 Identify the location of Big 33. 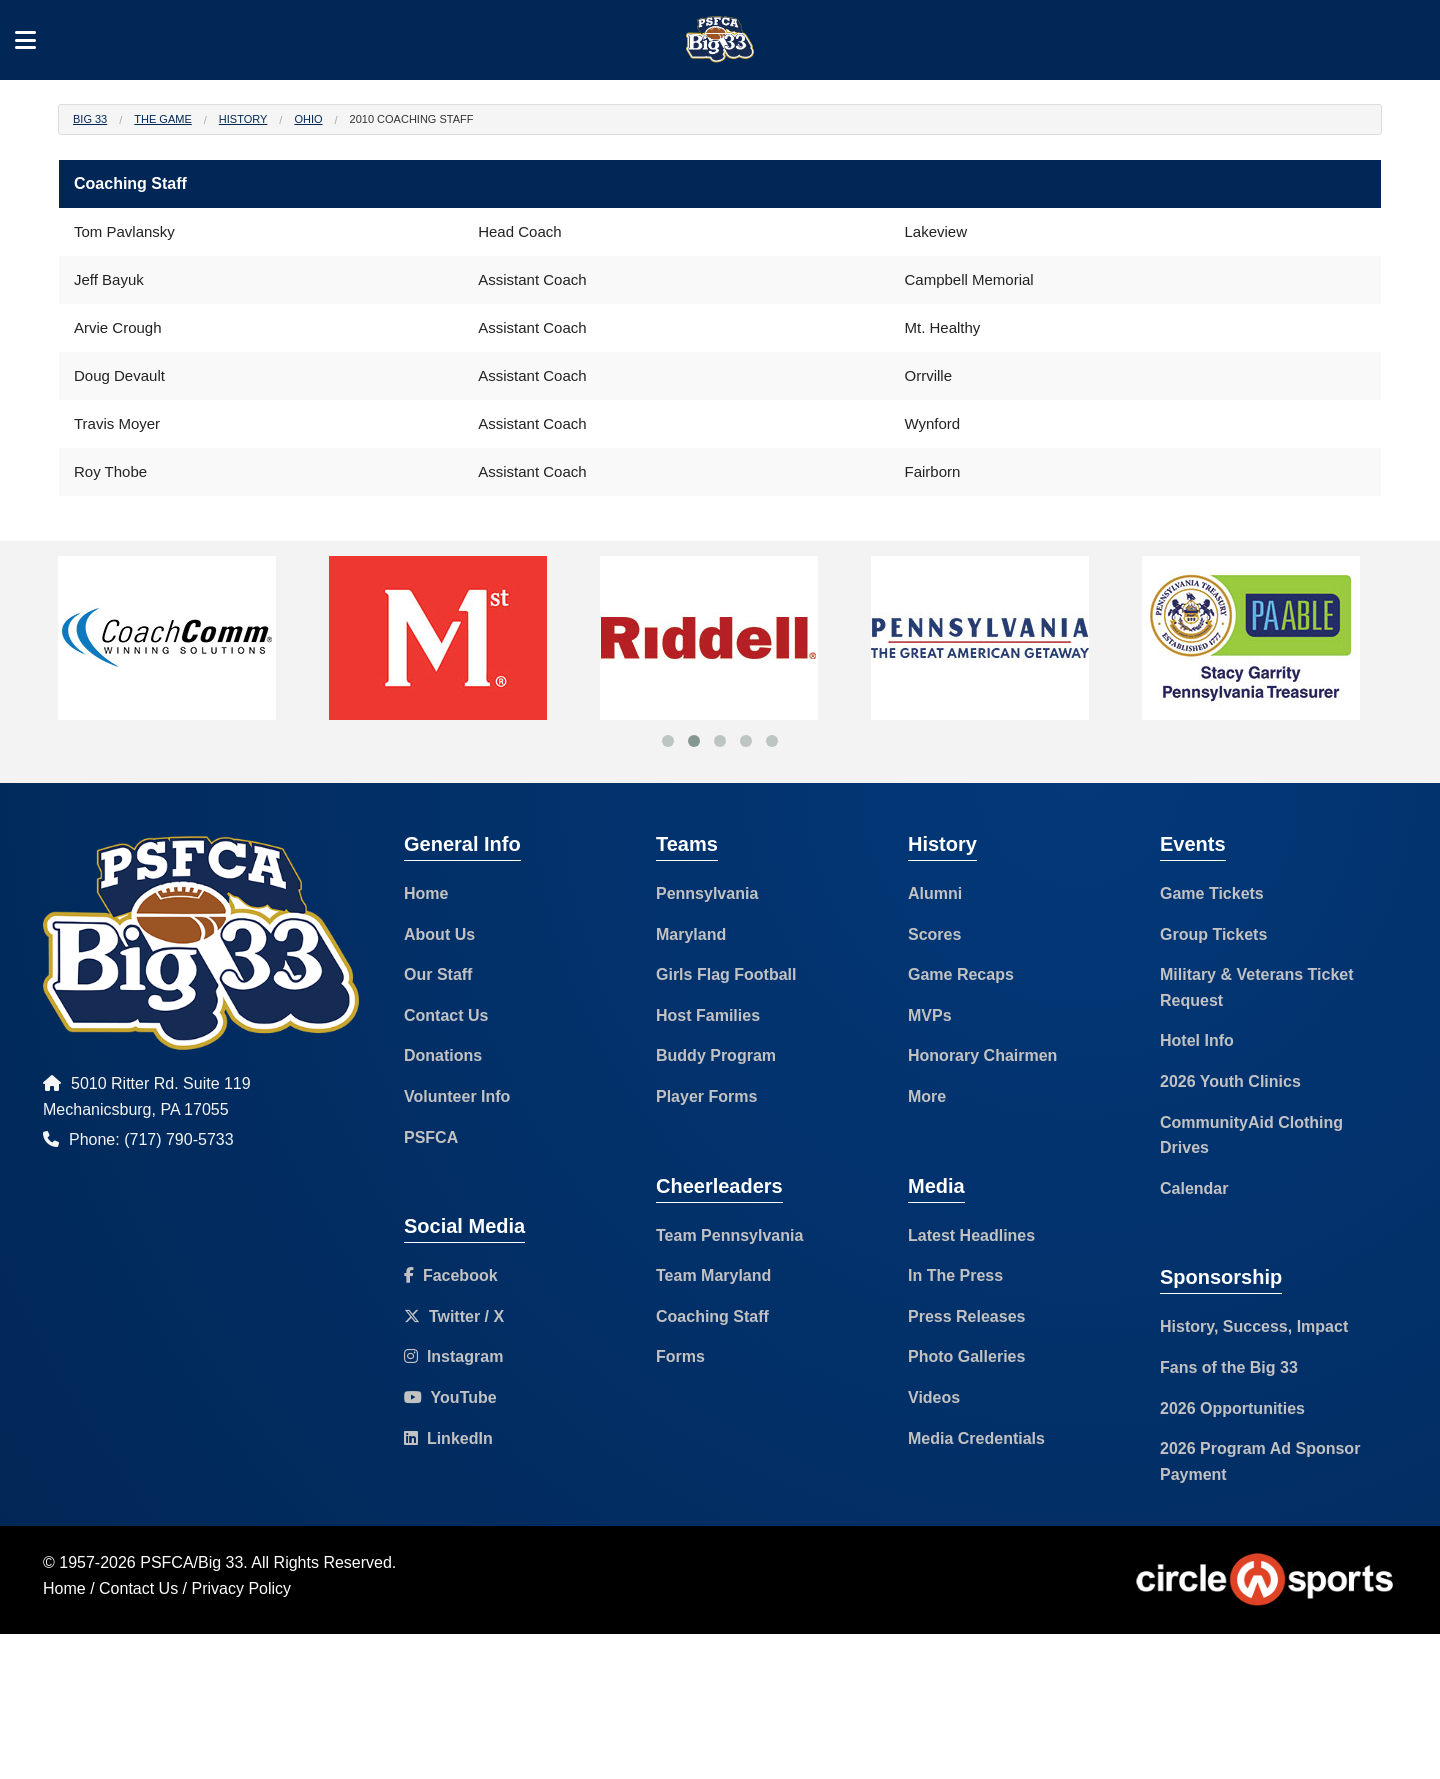
(90, 119).